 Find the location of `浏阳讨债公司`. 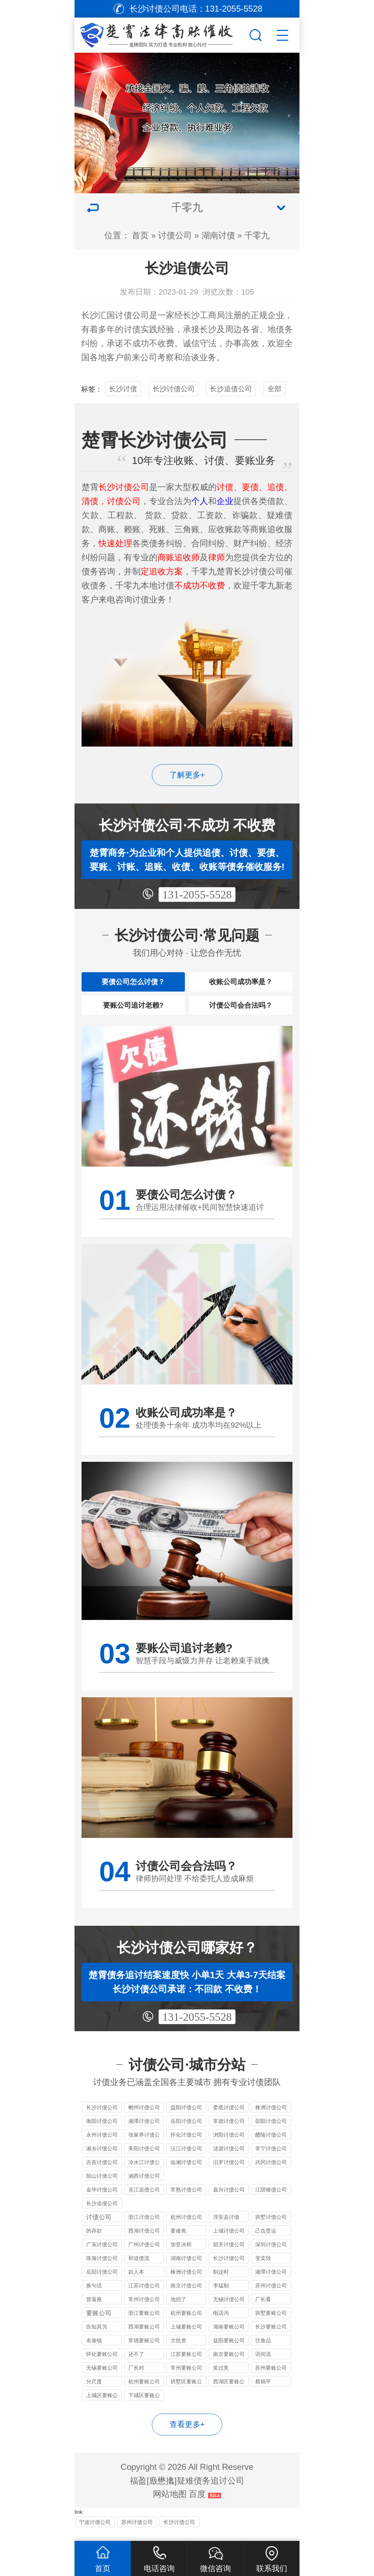

浏阳讨债公司 is located at coordinates (229, 2146).